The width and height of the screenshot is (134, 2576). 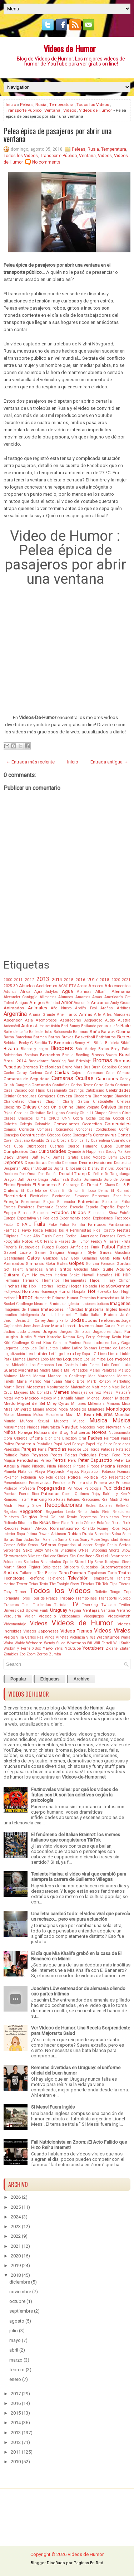 I want to click on Ducha, so click(x=76, y=1179).